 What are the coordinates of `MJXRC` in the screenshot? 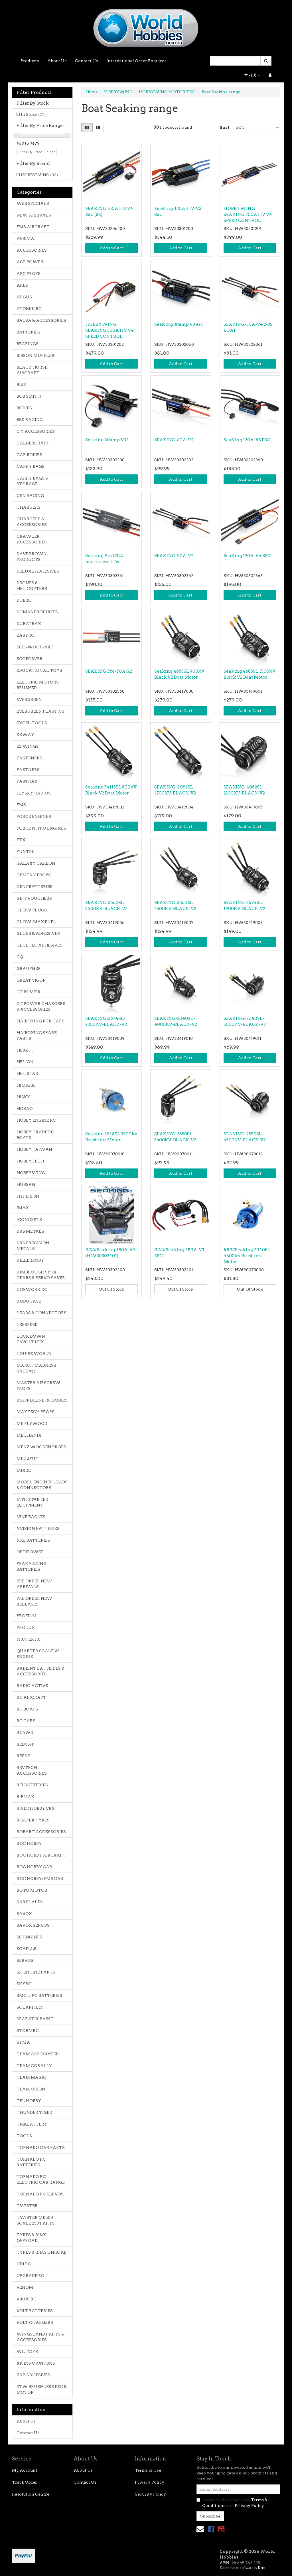 It's located at (24, 1470).